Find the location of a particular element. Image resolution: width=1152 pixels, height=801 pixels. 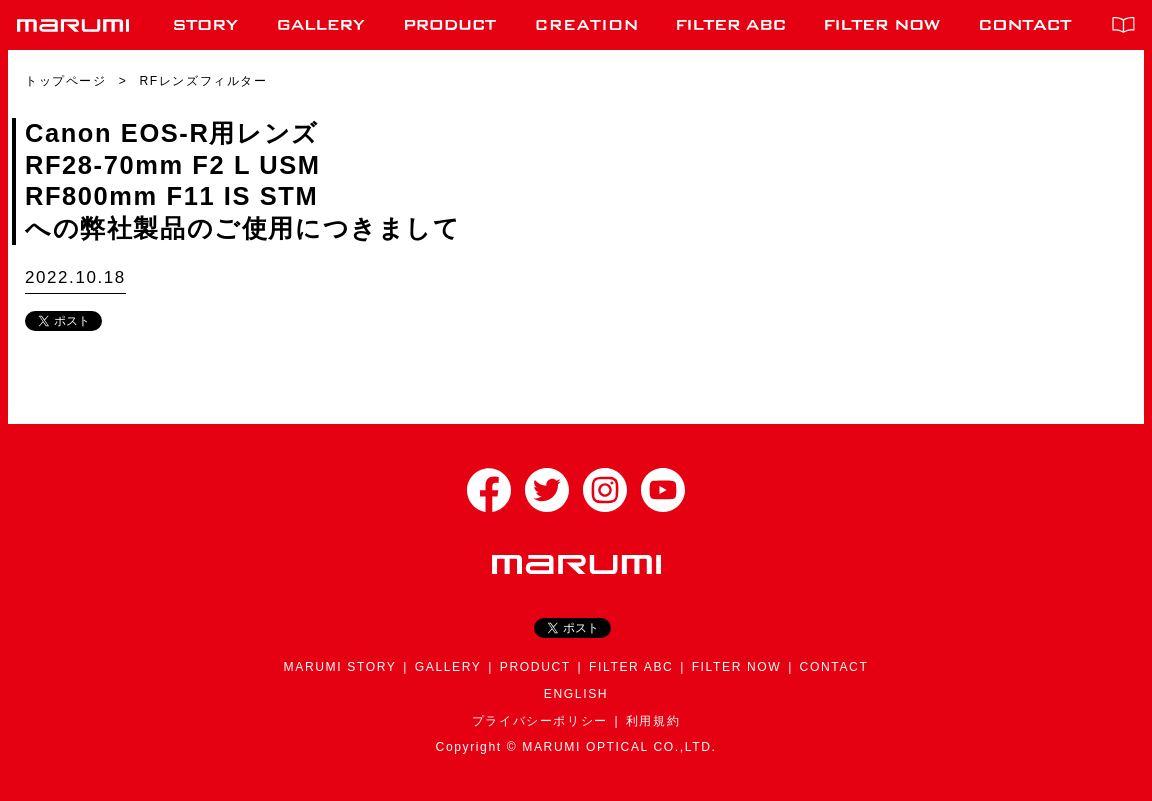

CONTACT is located at coordinates (834, 667).